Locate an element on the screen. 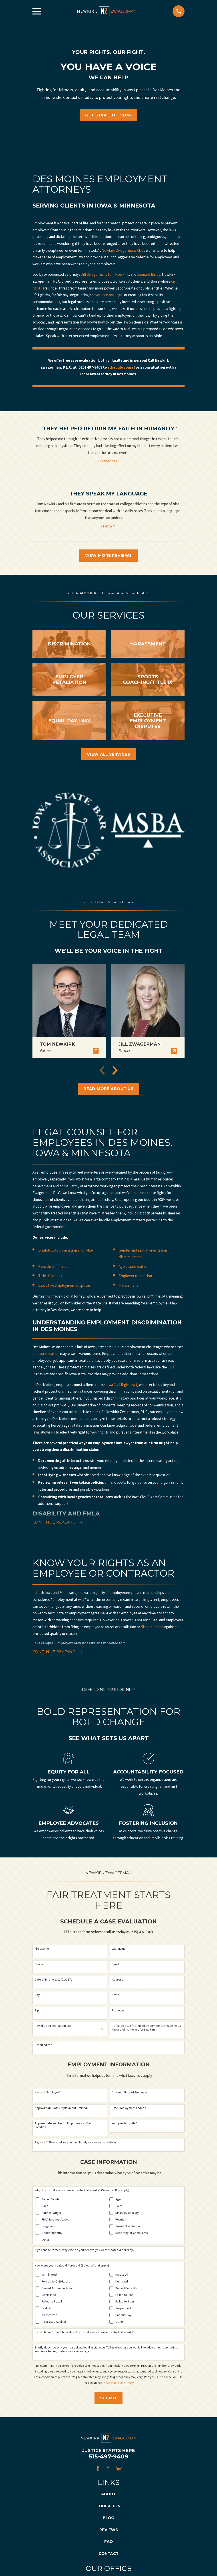  Phone is located at coordinates (39, 1967).